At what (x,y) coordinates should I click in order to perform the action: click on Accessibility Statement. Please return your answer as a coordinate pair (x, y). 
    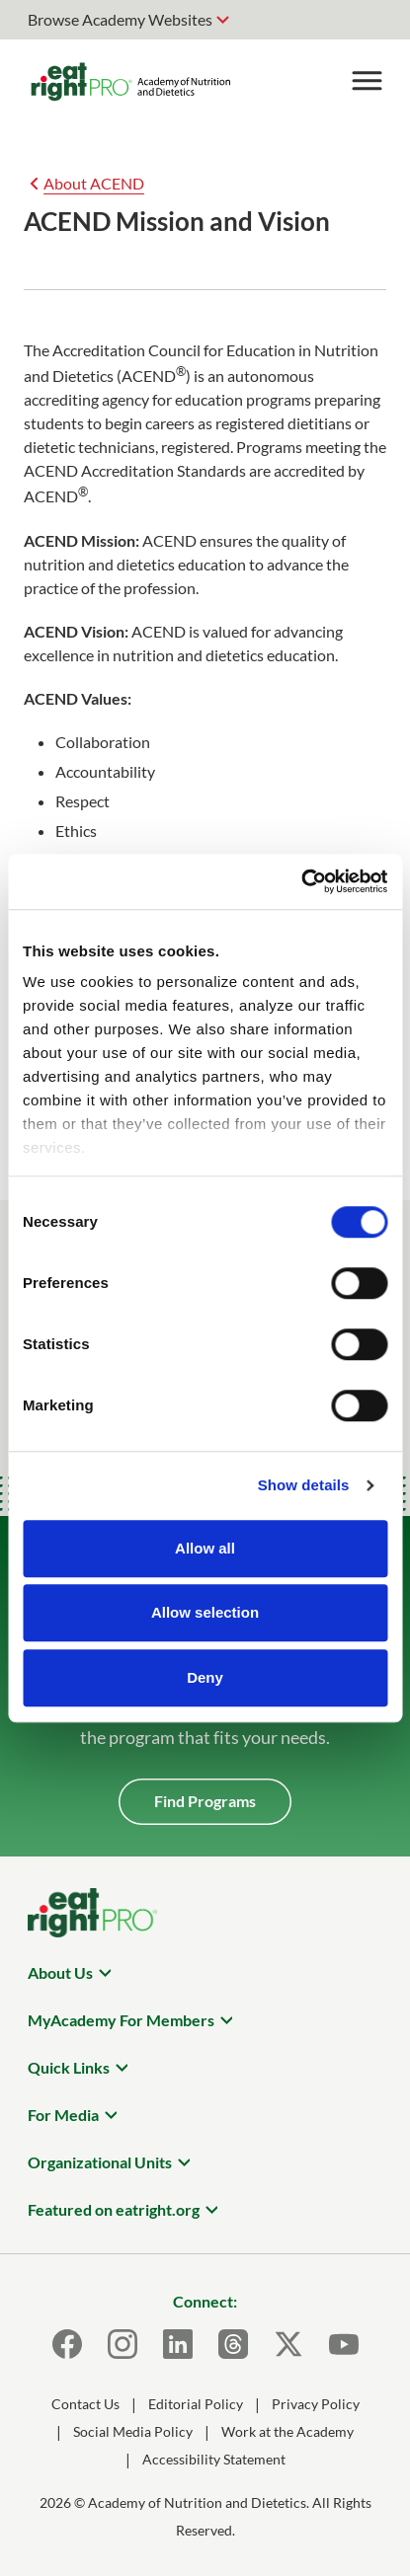
    Looking at the image, I should click on (214, 2459).